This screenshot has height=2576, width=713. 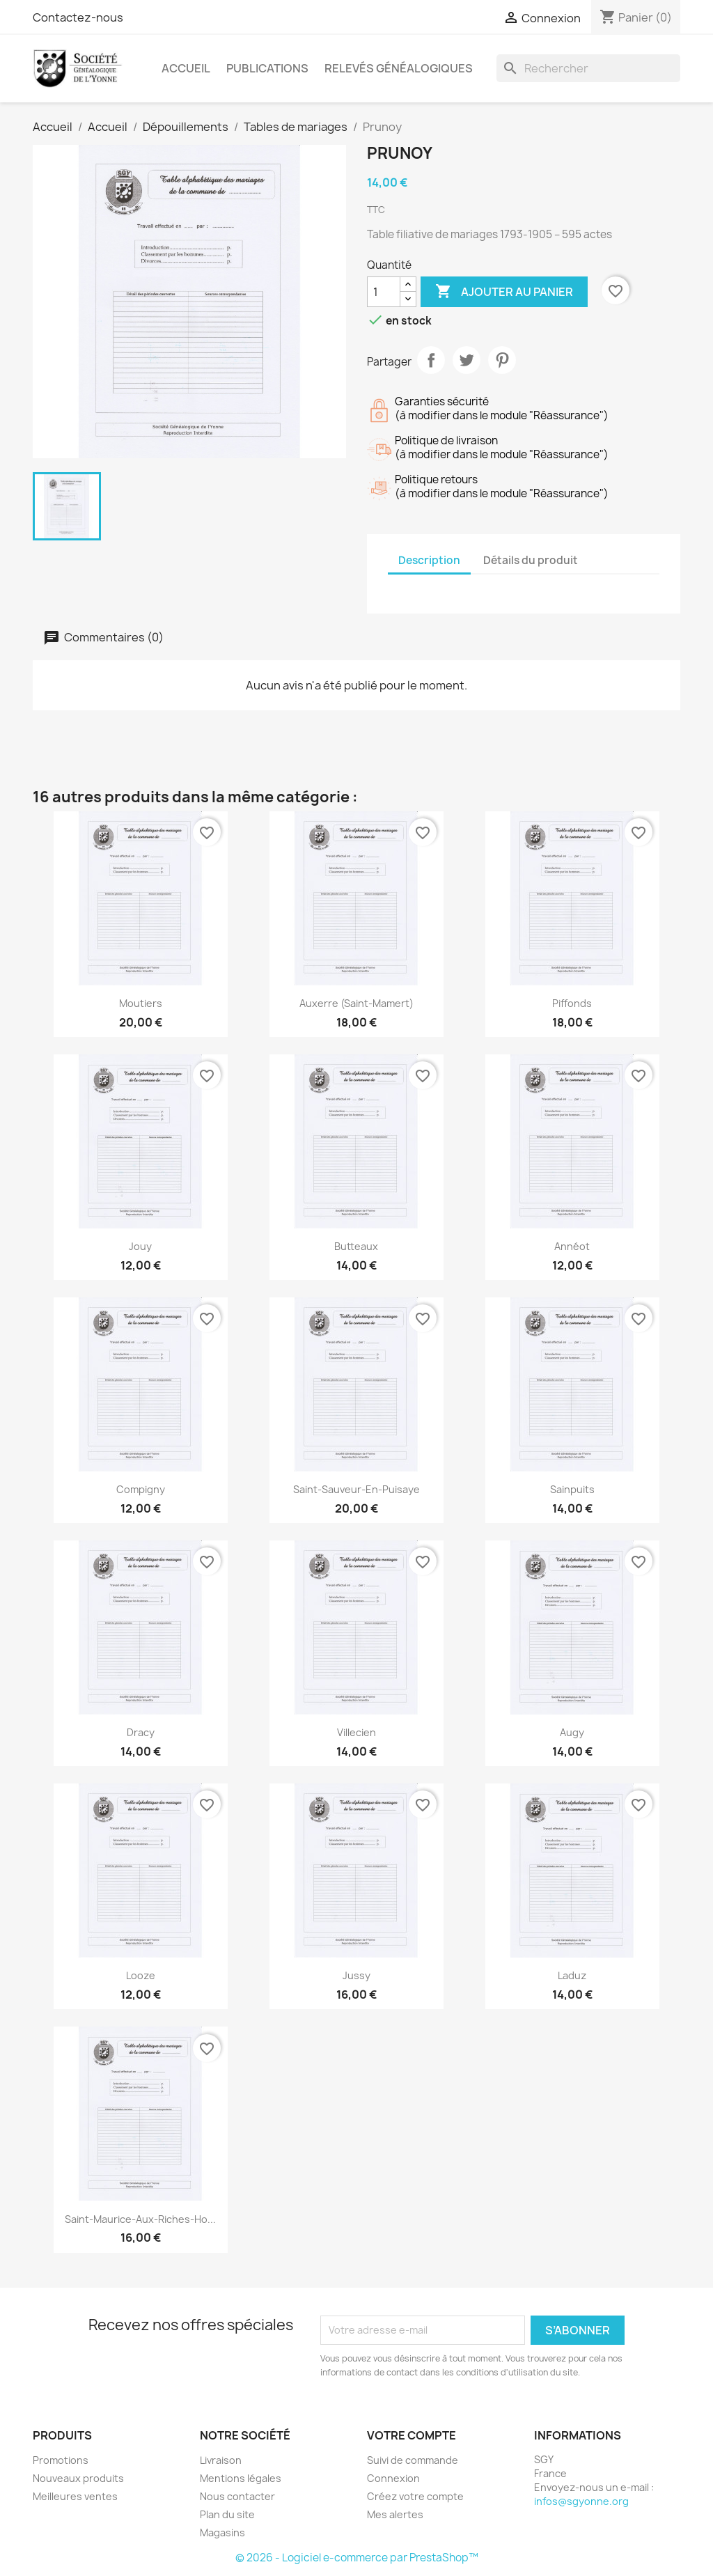 What do you see at coordinates (412, 2460) in the screenshot?
I see `Suivi de commande` at bounding box center [412, 2460].